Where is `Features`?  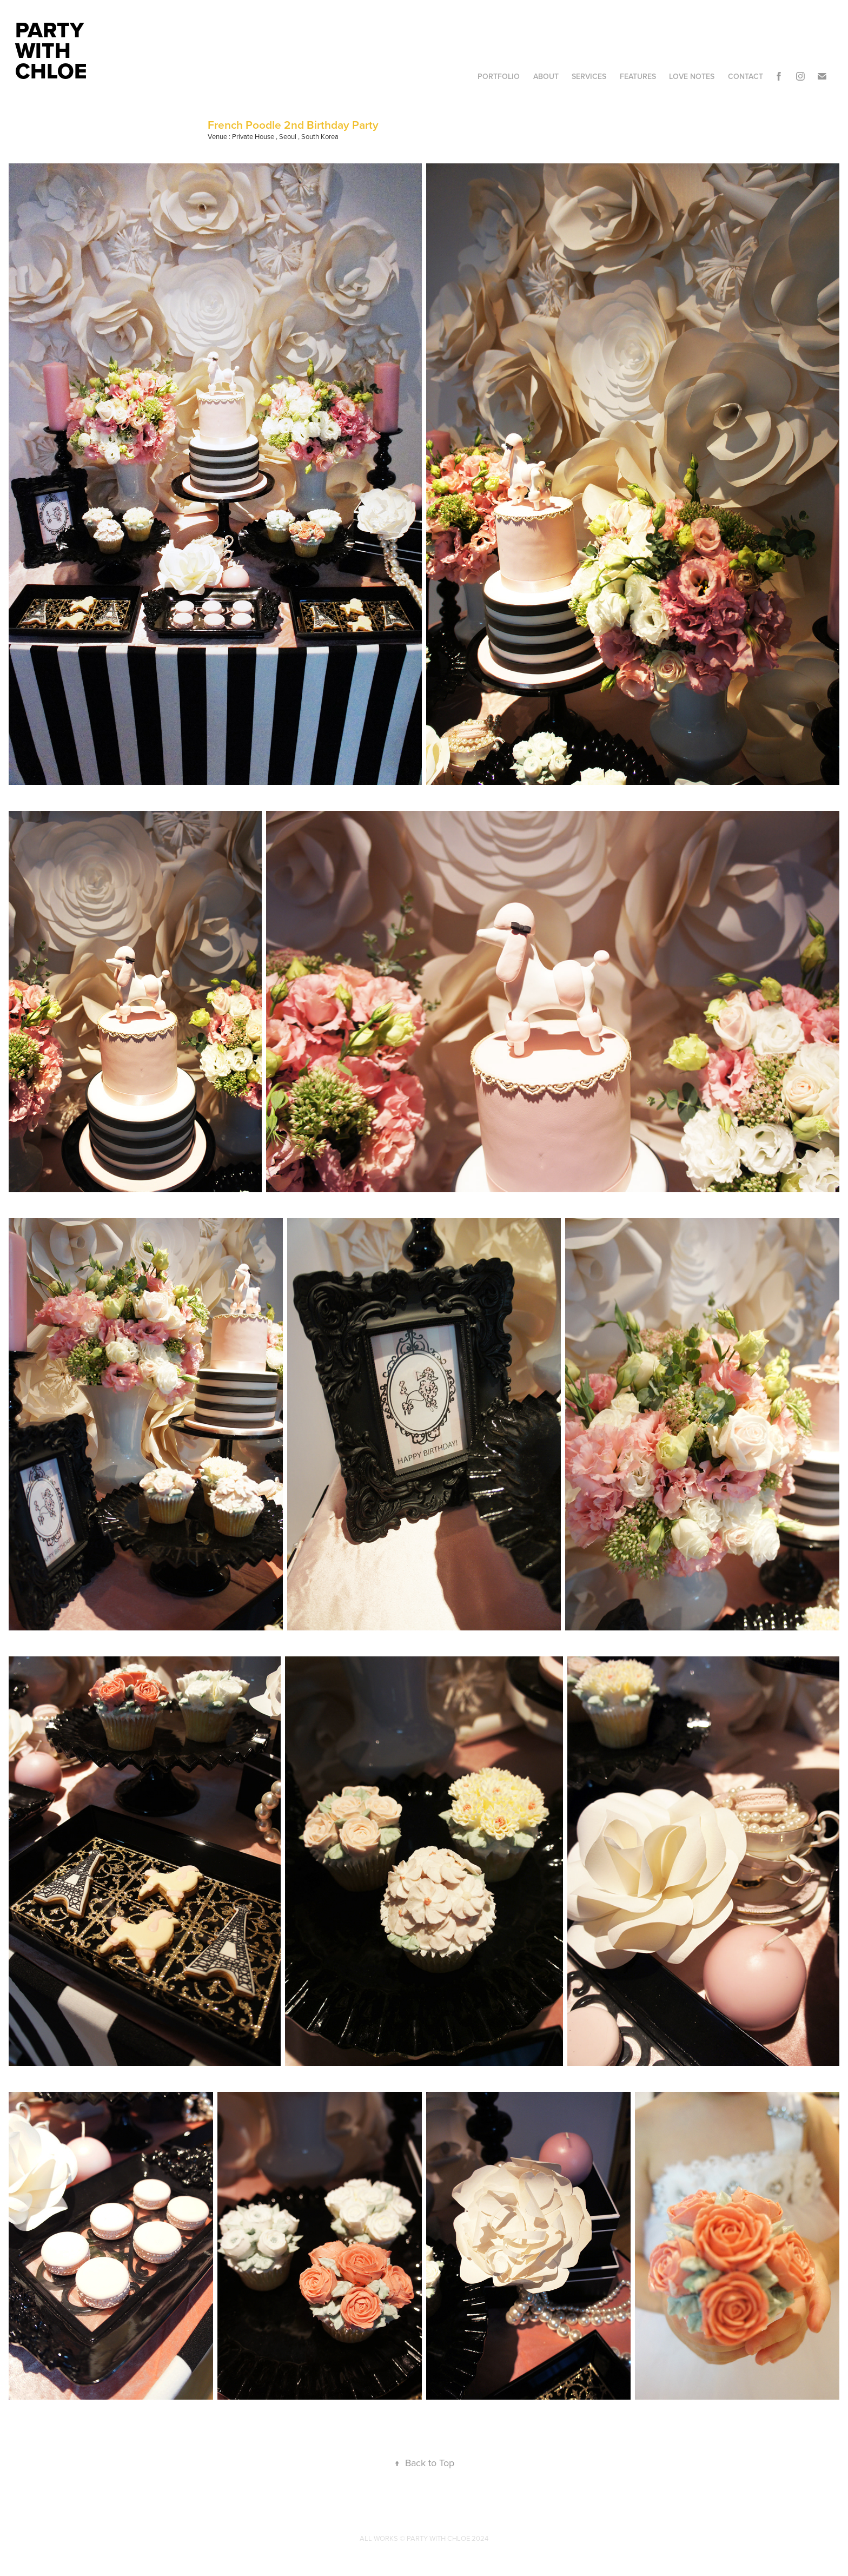 Features is located at coordinates (638, 76).